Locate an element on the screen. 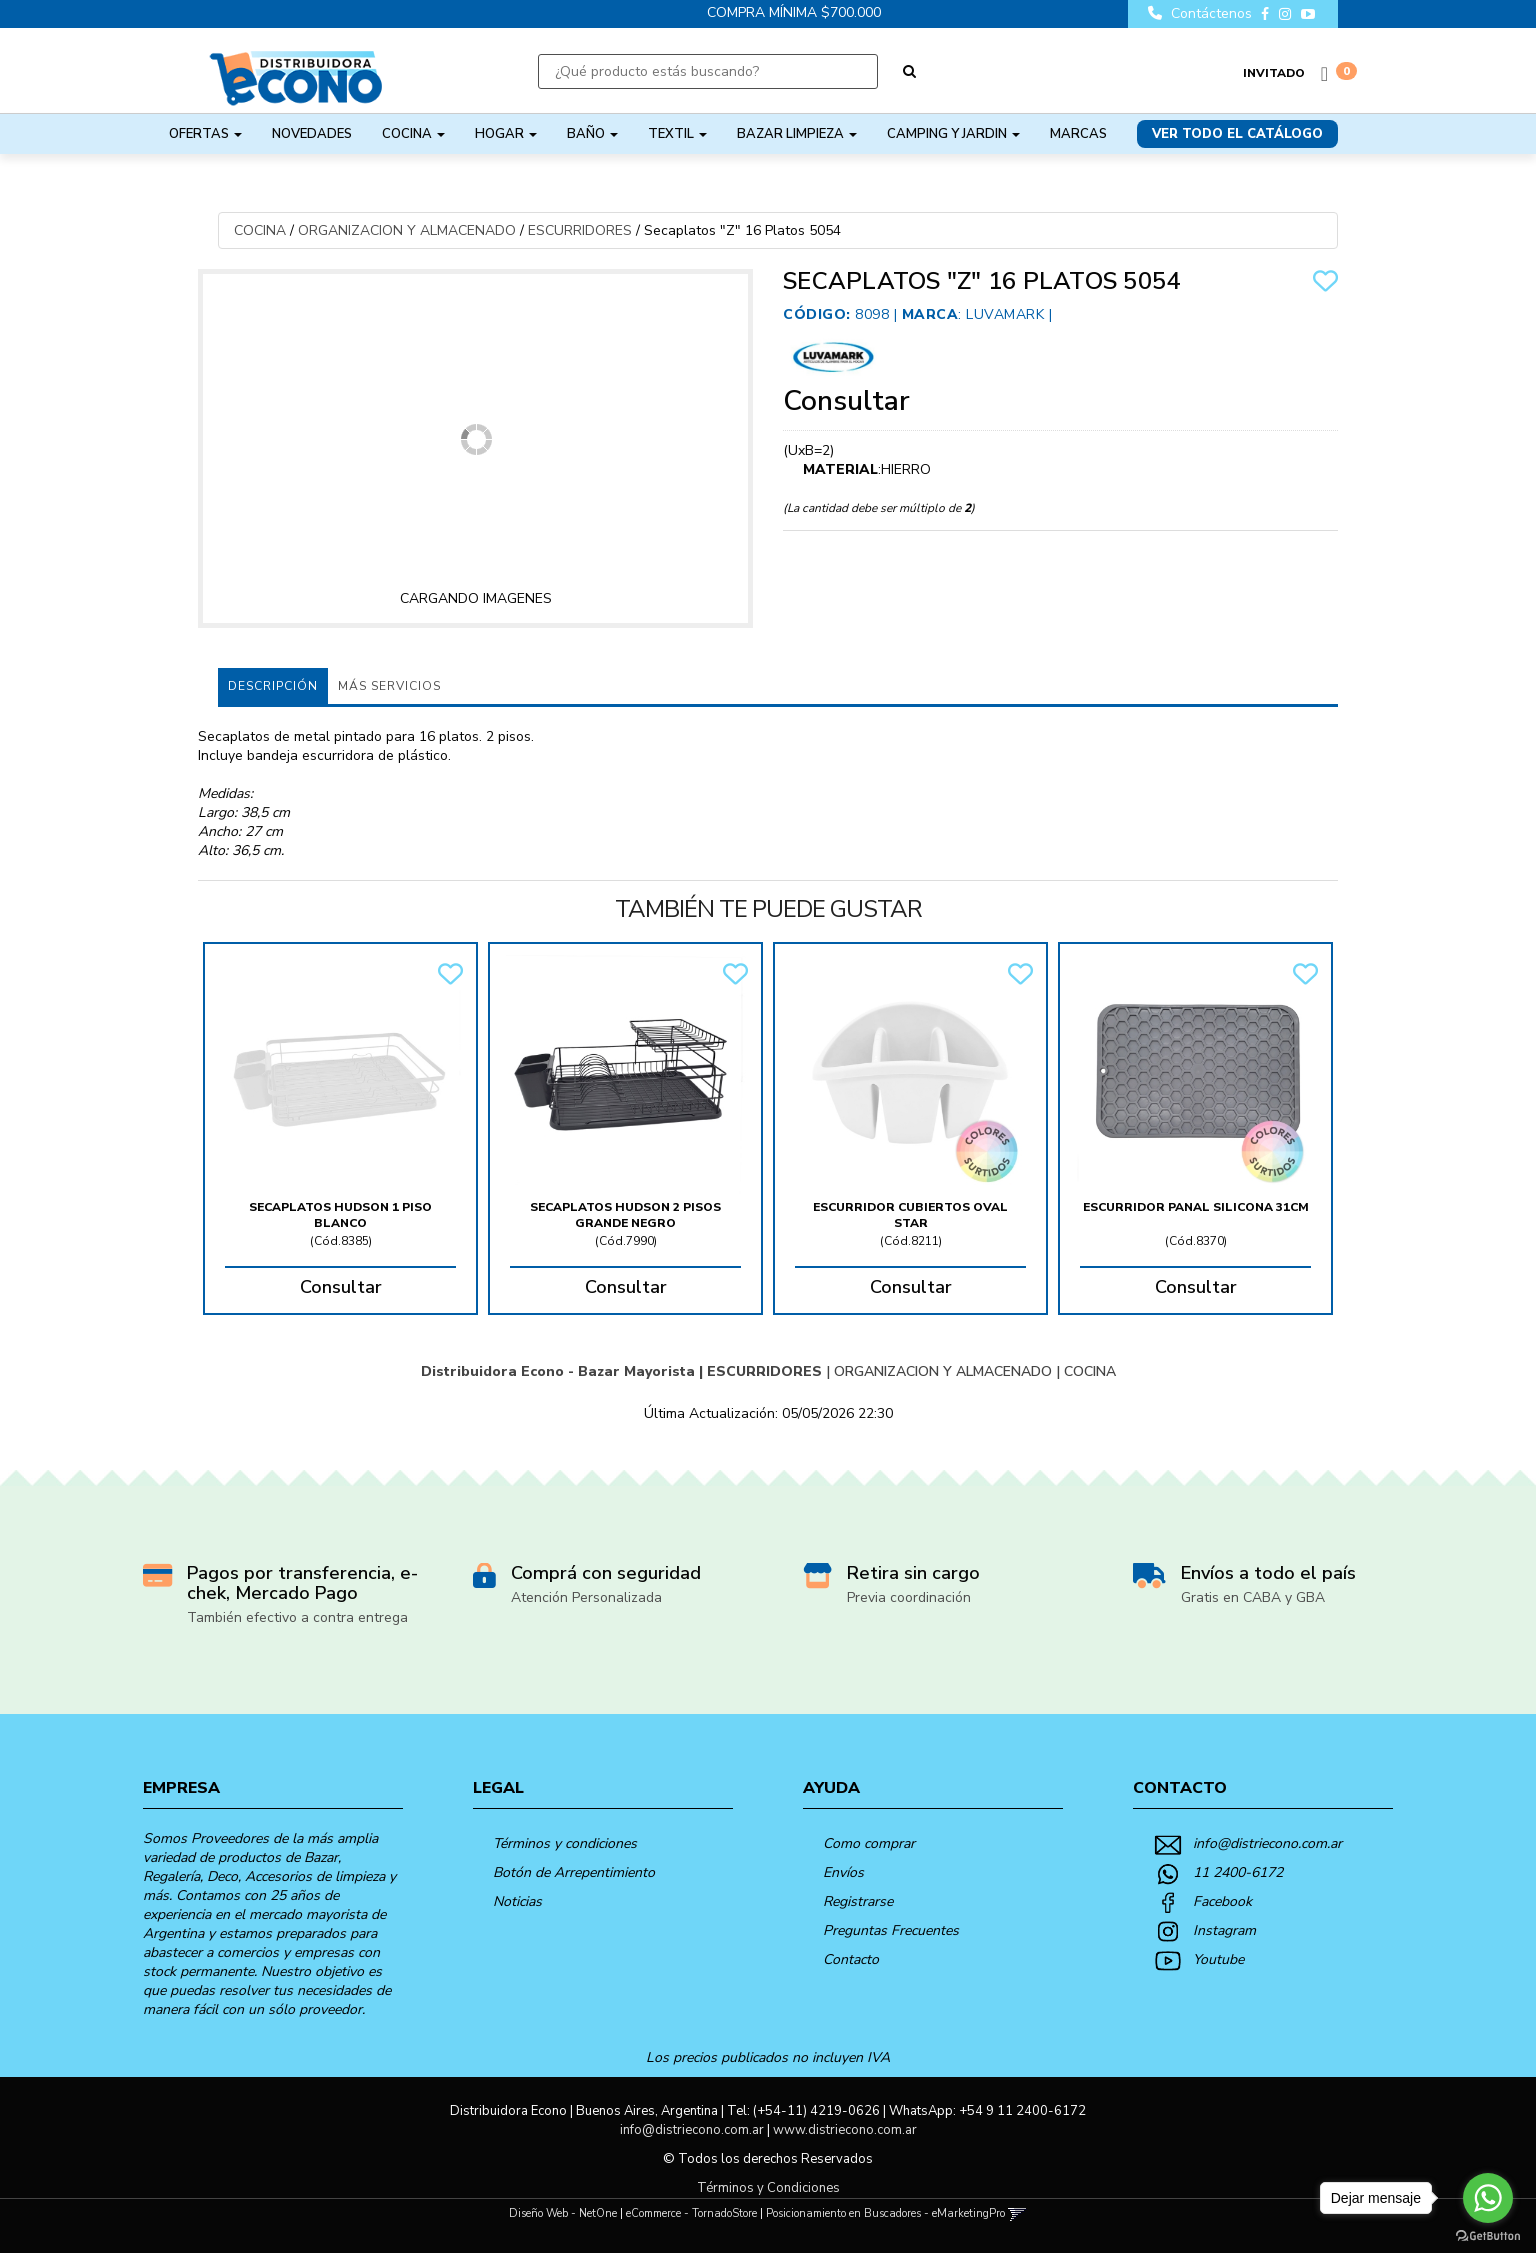  Youtube is located at coordinates (1218, 1959).